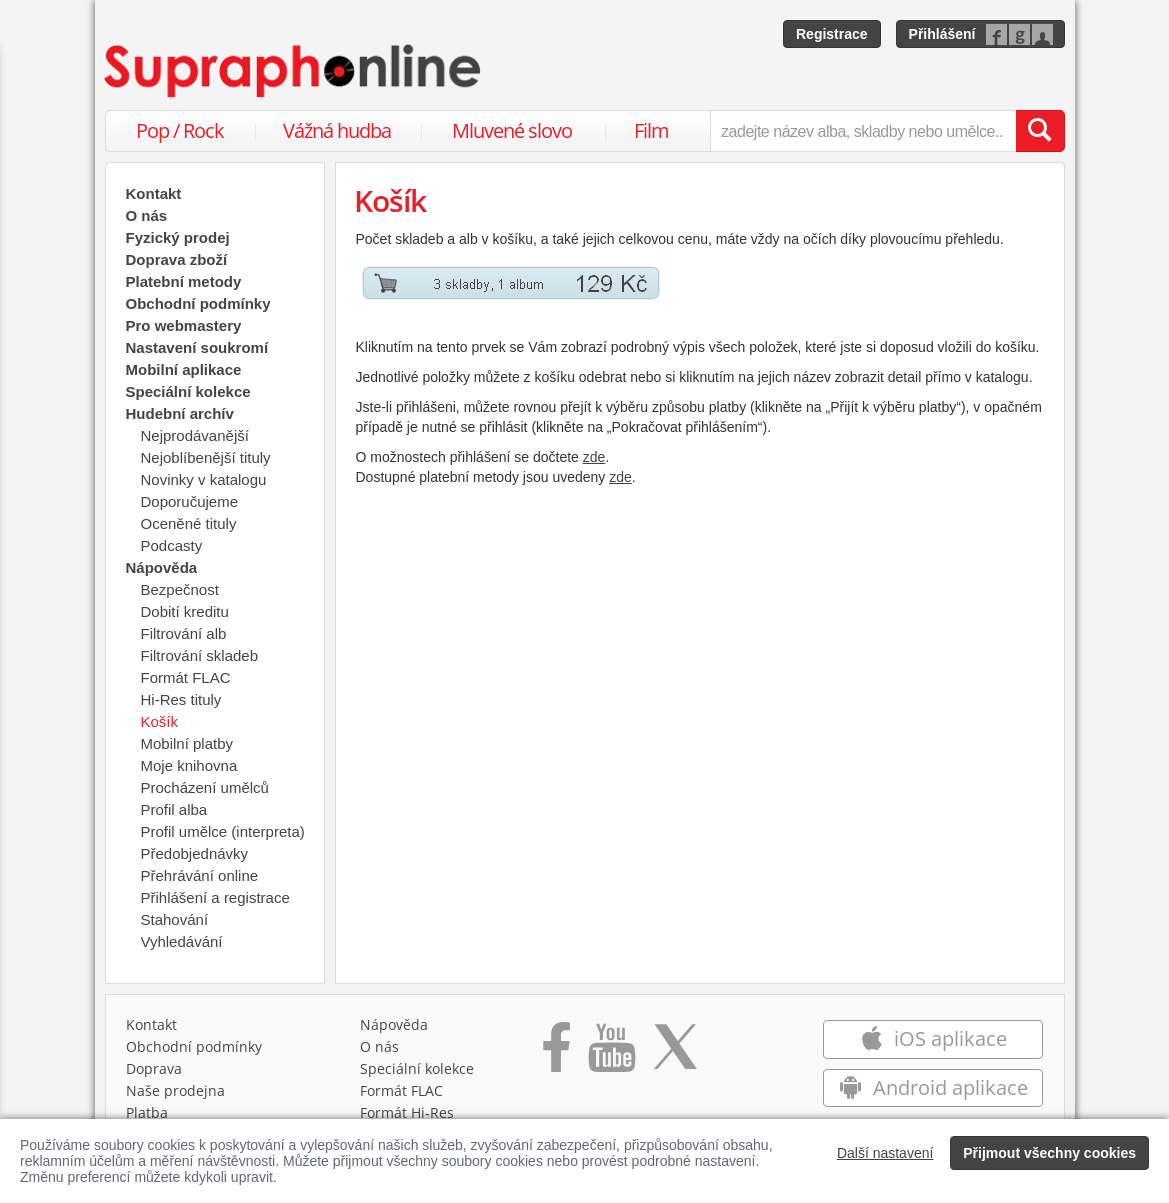 The image size is (1169, 1203). What do you see at coordinates (181, 699) in the screenshot?
I see `Hi-Res tituly` at bounding box center [181, 699].